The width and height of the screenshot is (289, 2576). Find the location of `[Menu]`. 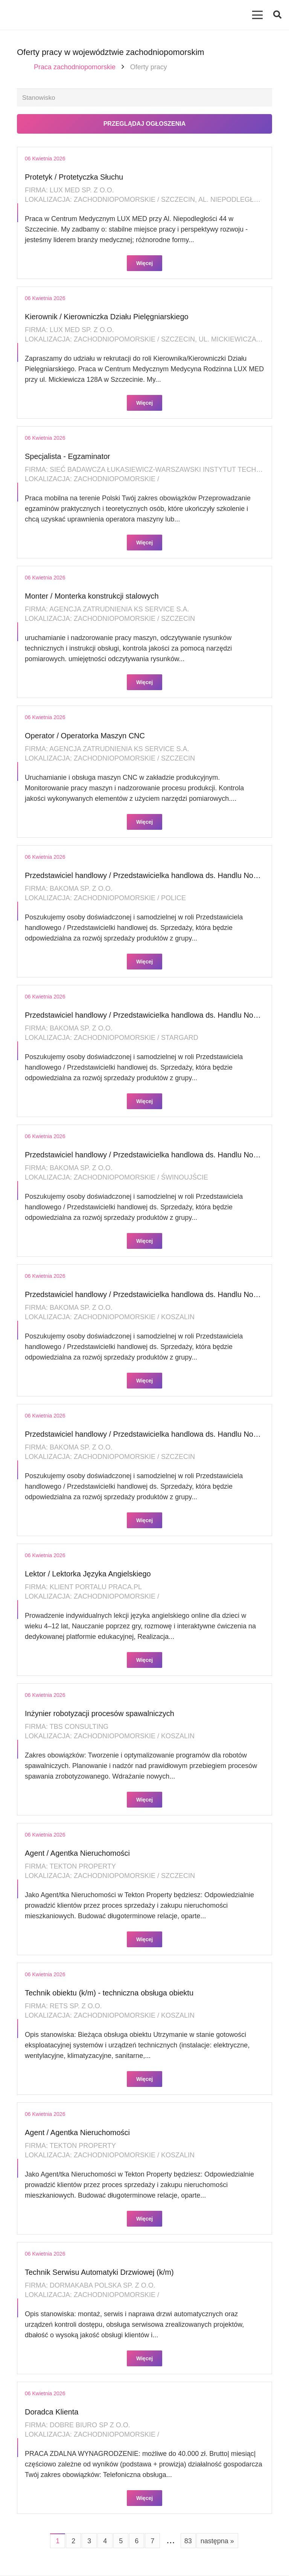

[Menu] is located at coordinates (257, 15).